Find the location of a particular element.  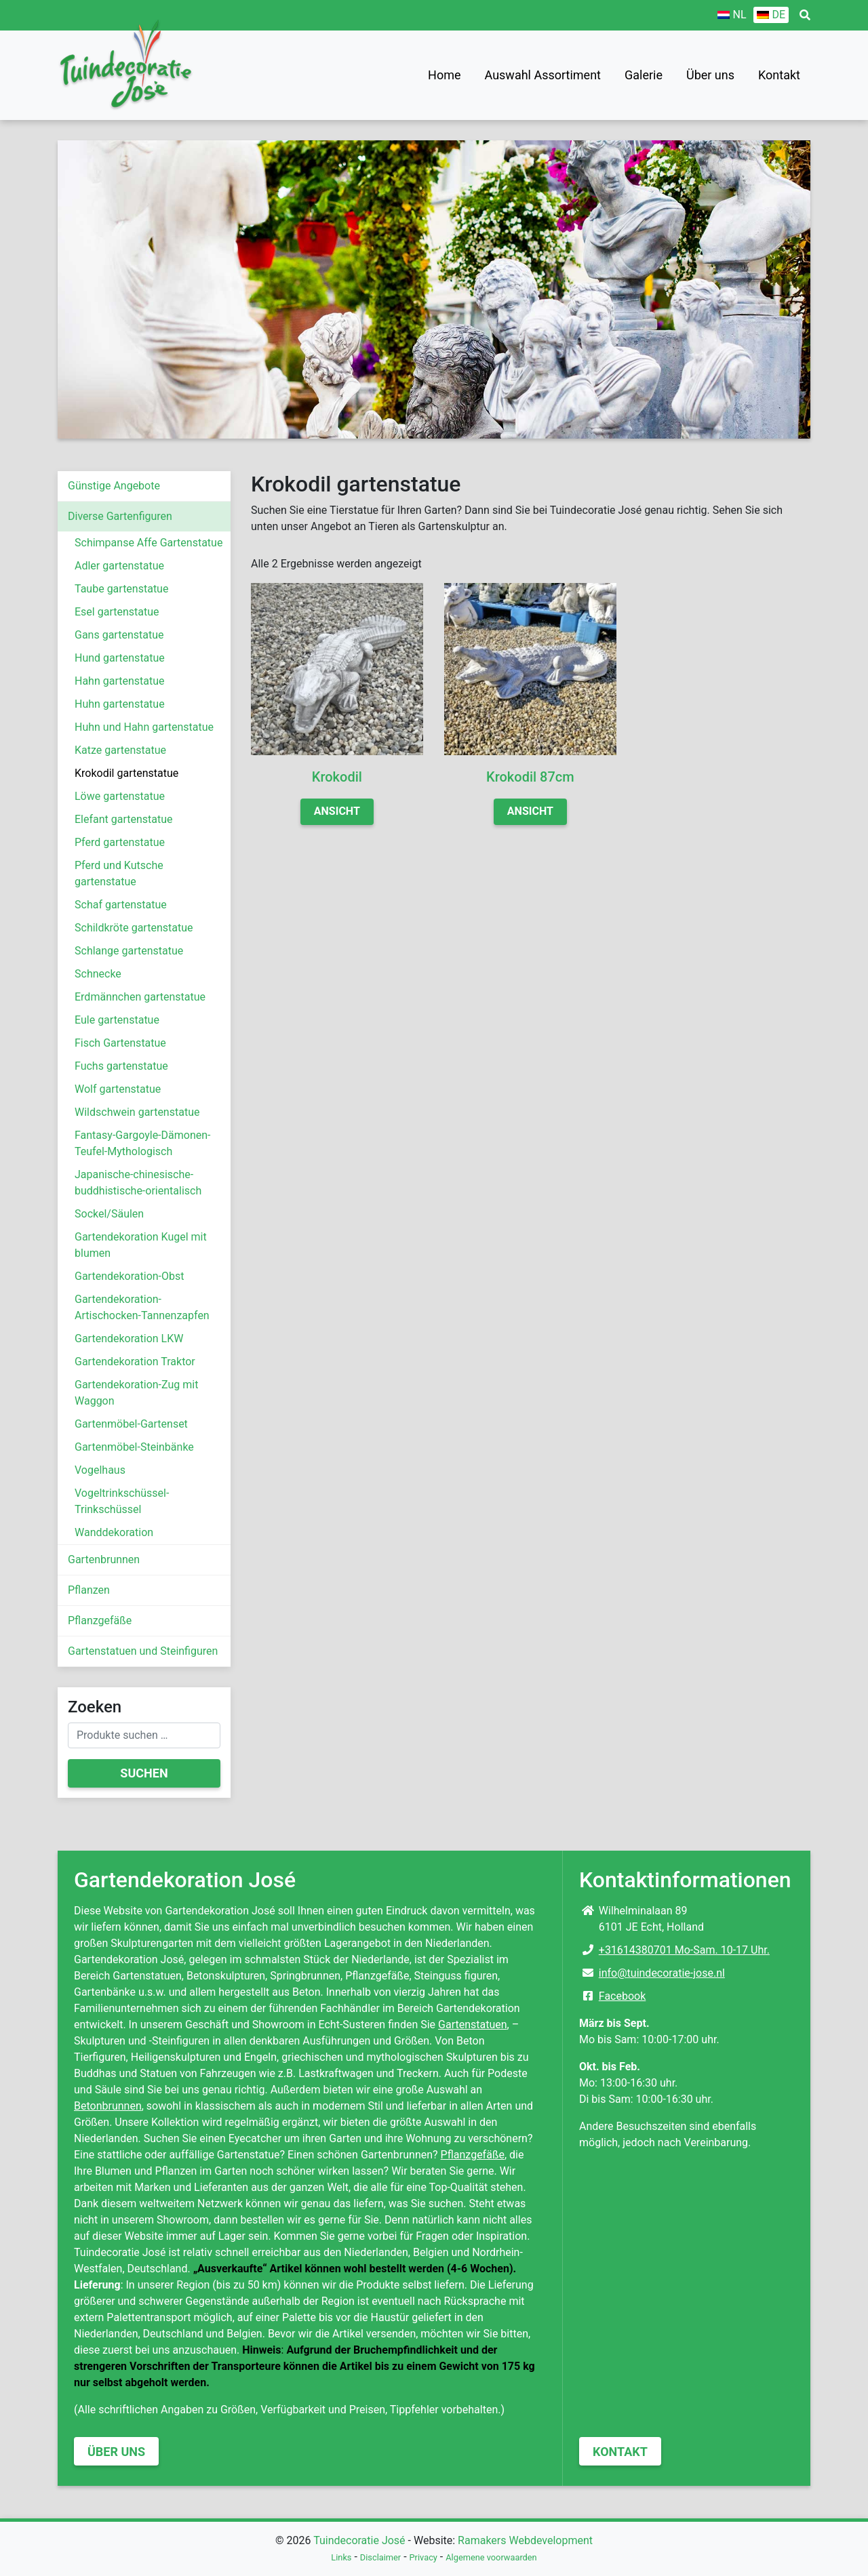

Schildkröte gartenstatue is located at coordinates (134, 927).